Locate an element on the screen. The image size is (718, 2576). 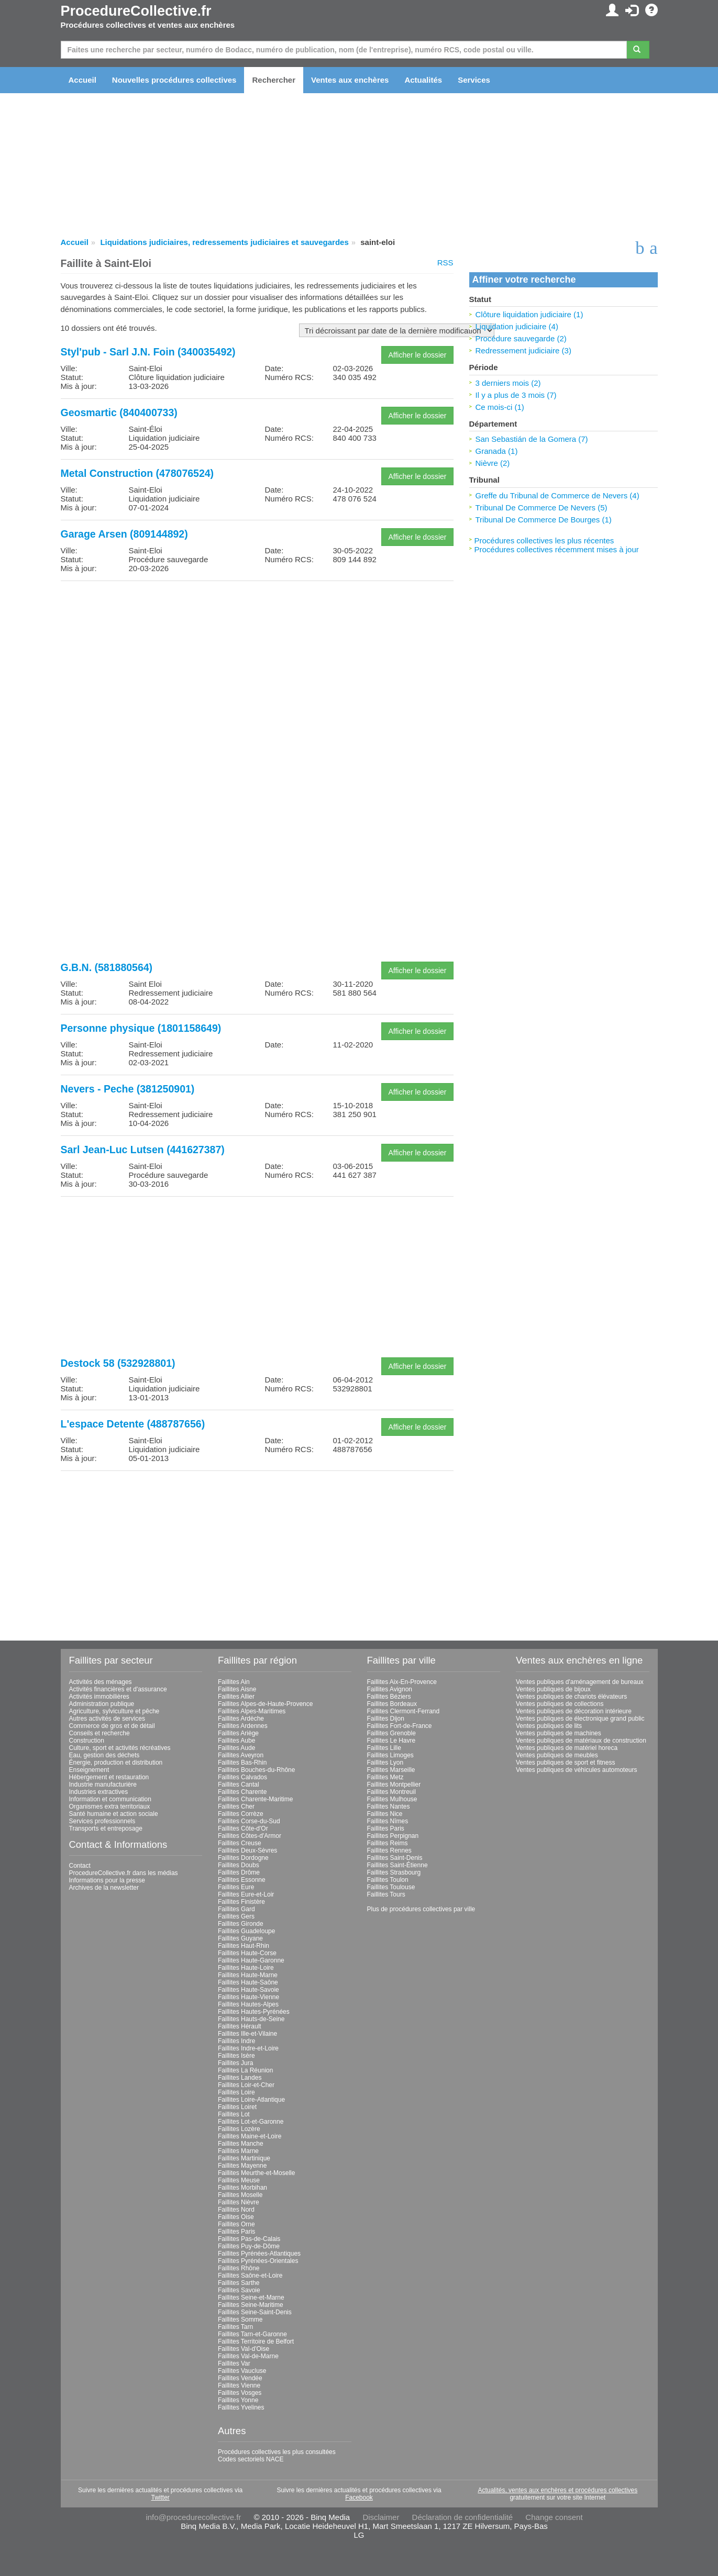
Faillites Gard is located at coordinates (236, 1909).